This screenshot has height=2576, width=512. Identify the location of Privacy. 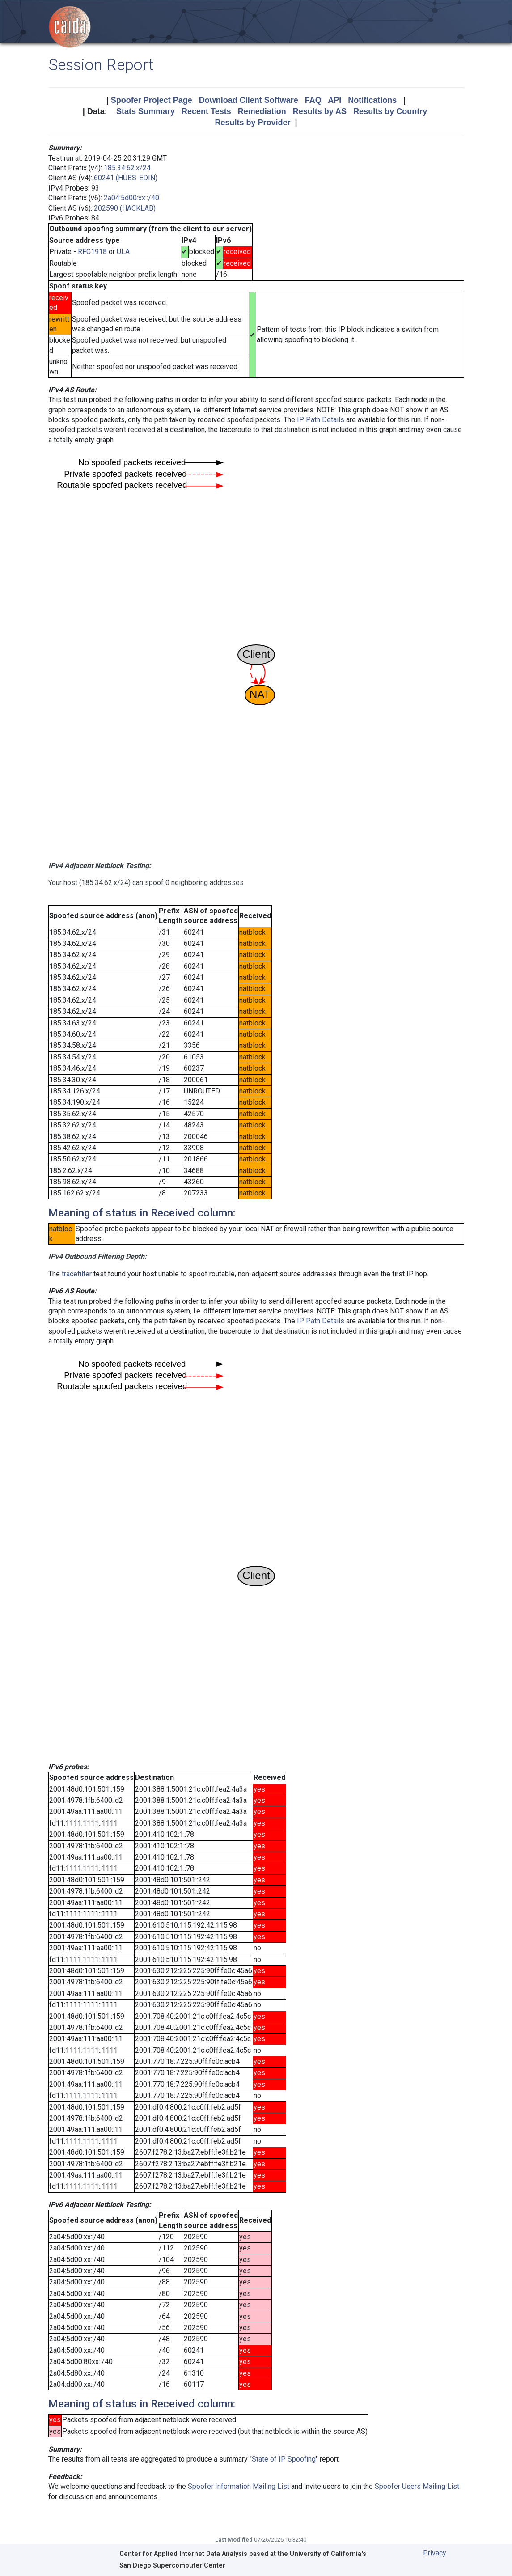
(434, 2553).